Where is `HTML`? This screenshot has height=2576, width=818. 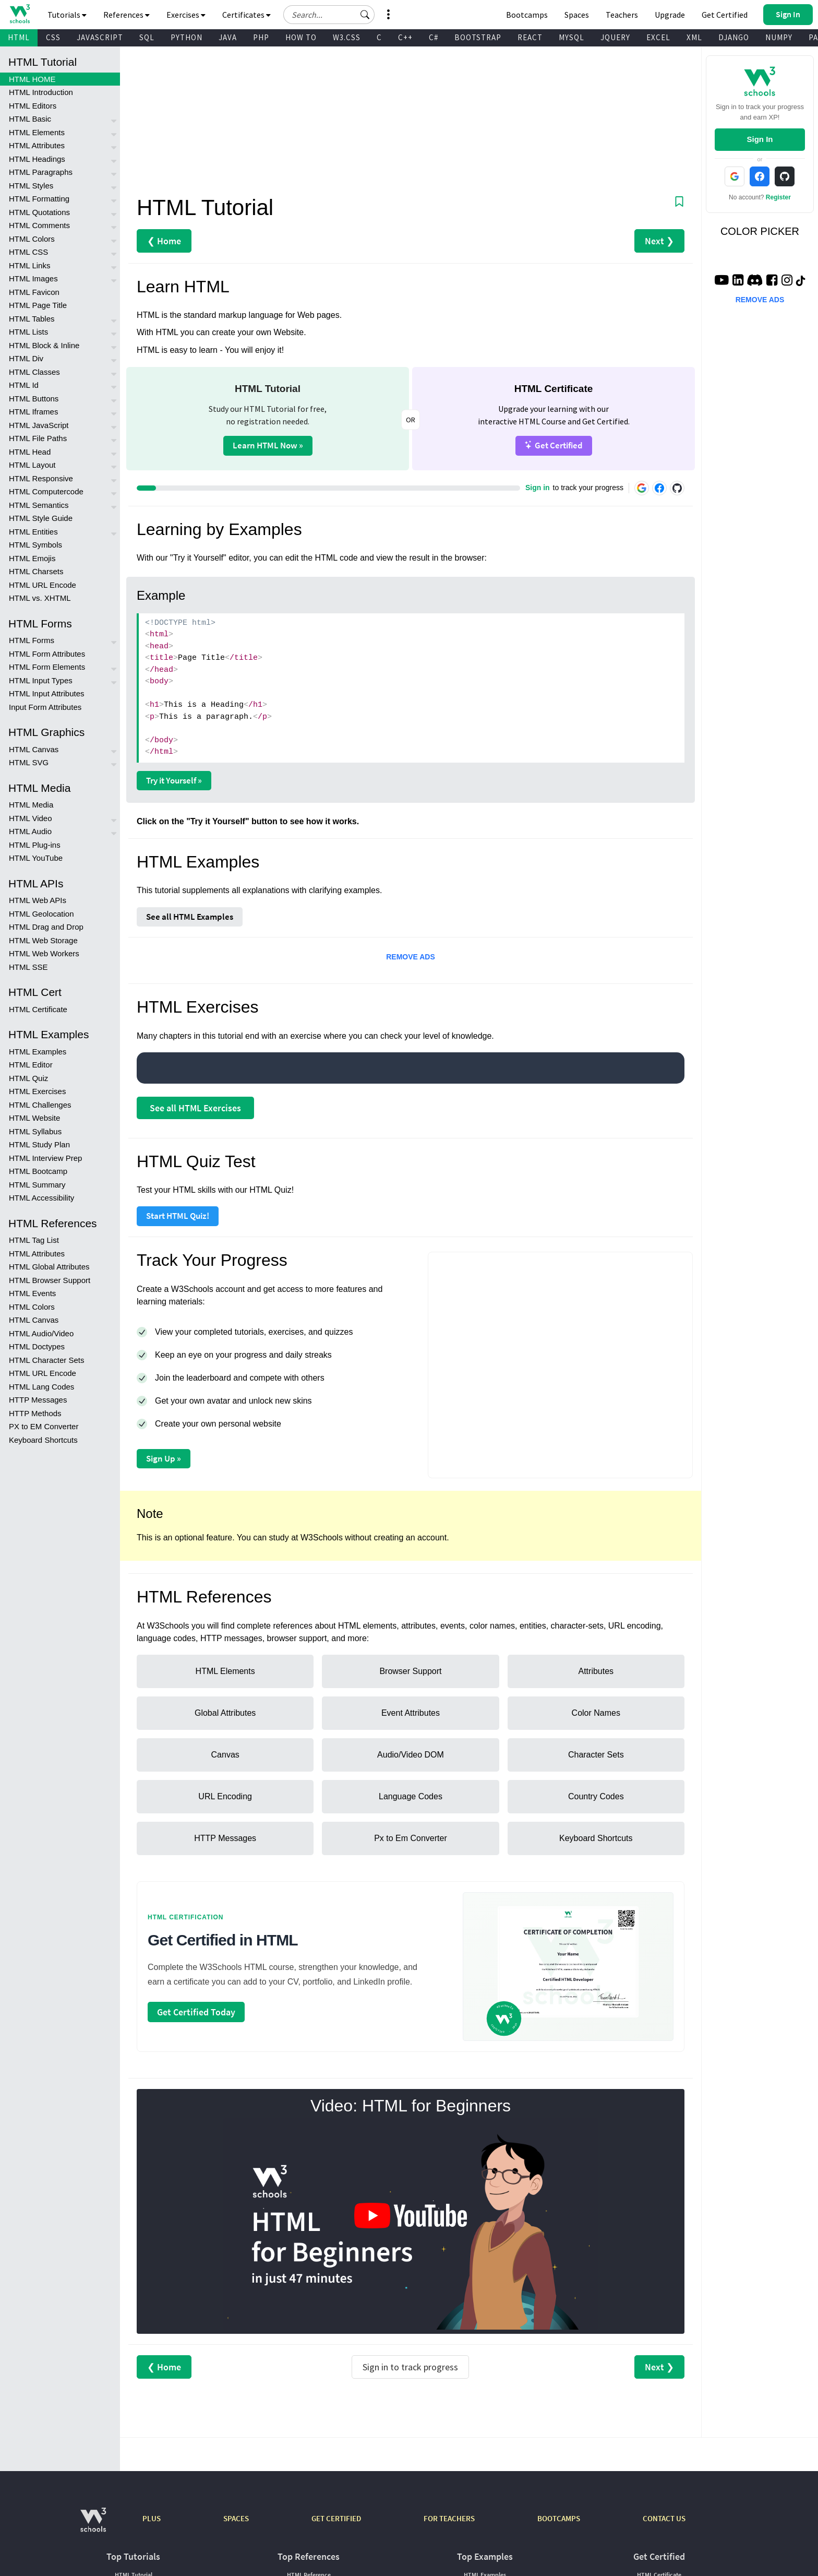 HTML is located at coordinates (19, 37).